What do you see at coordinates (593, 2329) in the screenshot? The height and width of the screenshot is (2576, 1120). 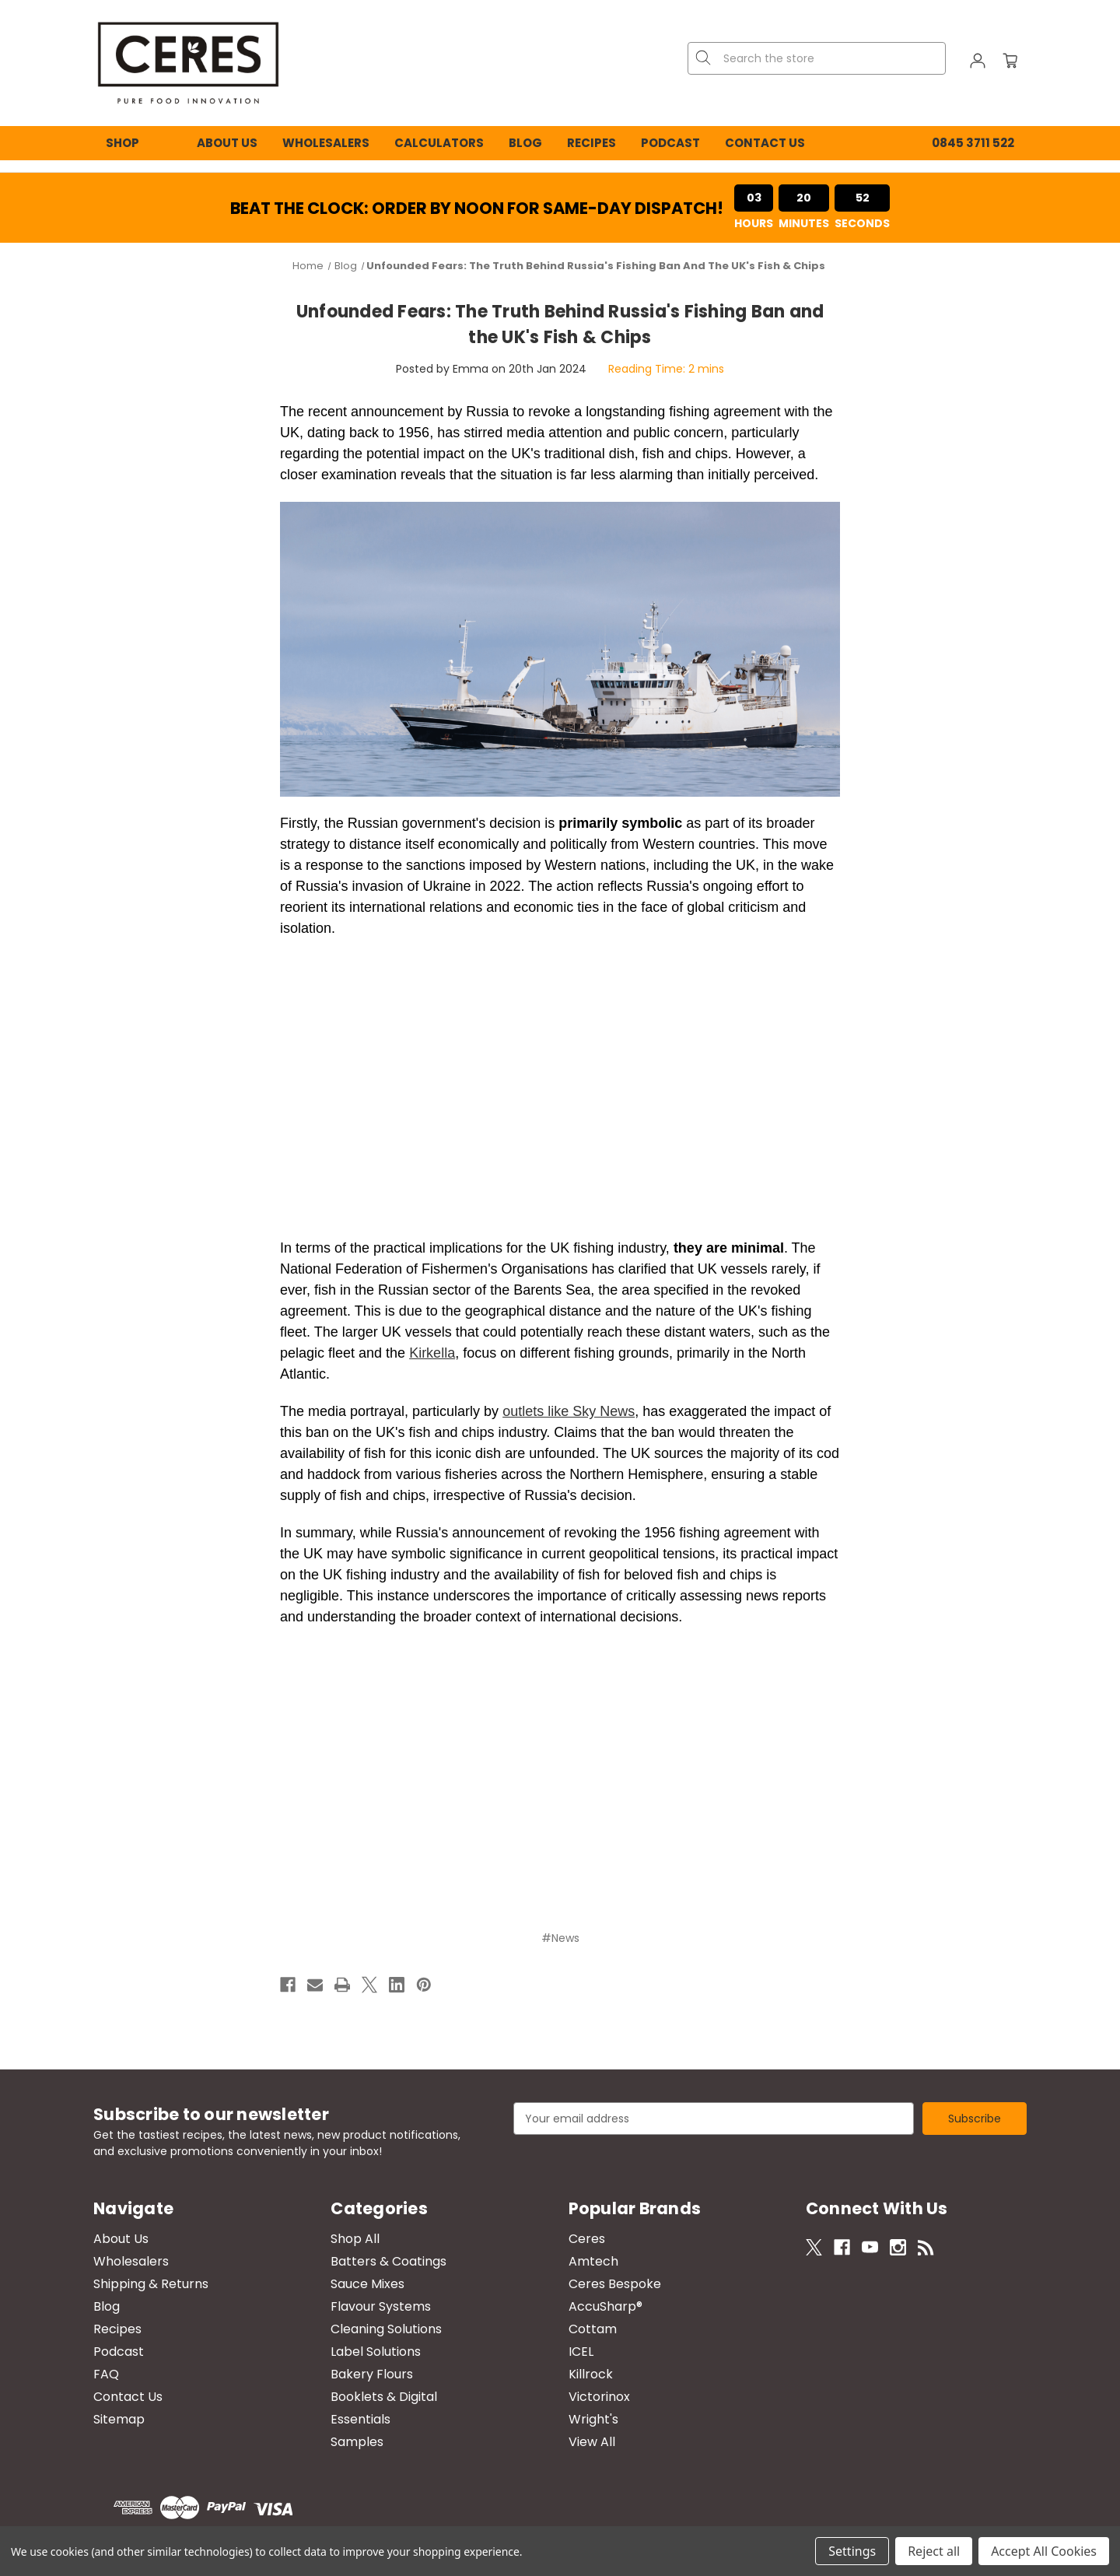 I see `Cottam` at bounding box center [593, 2329].